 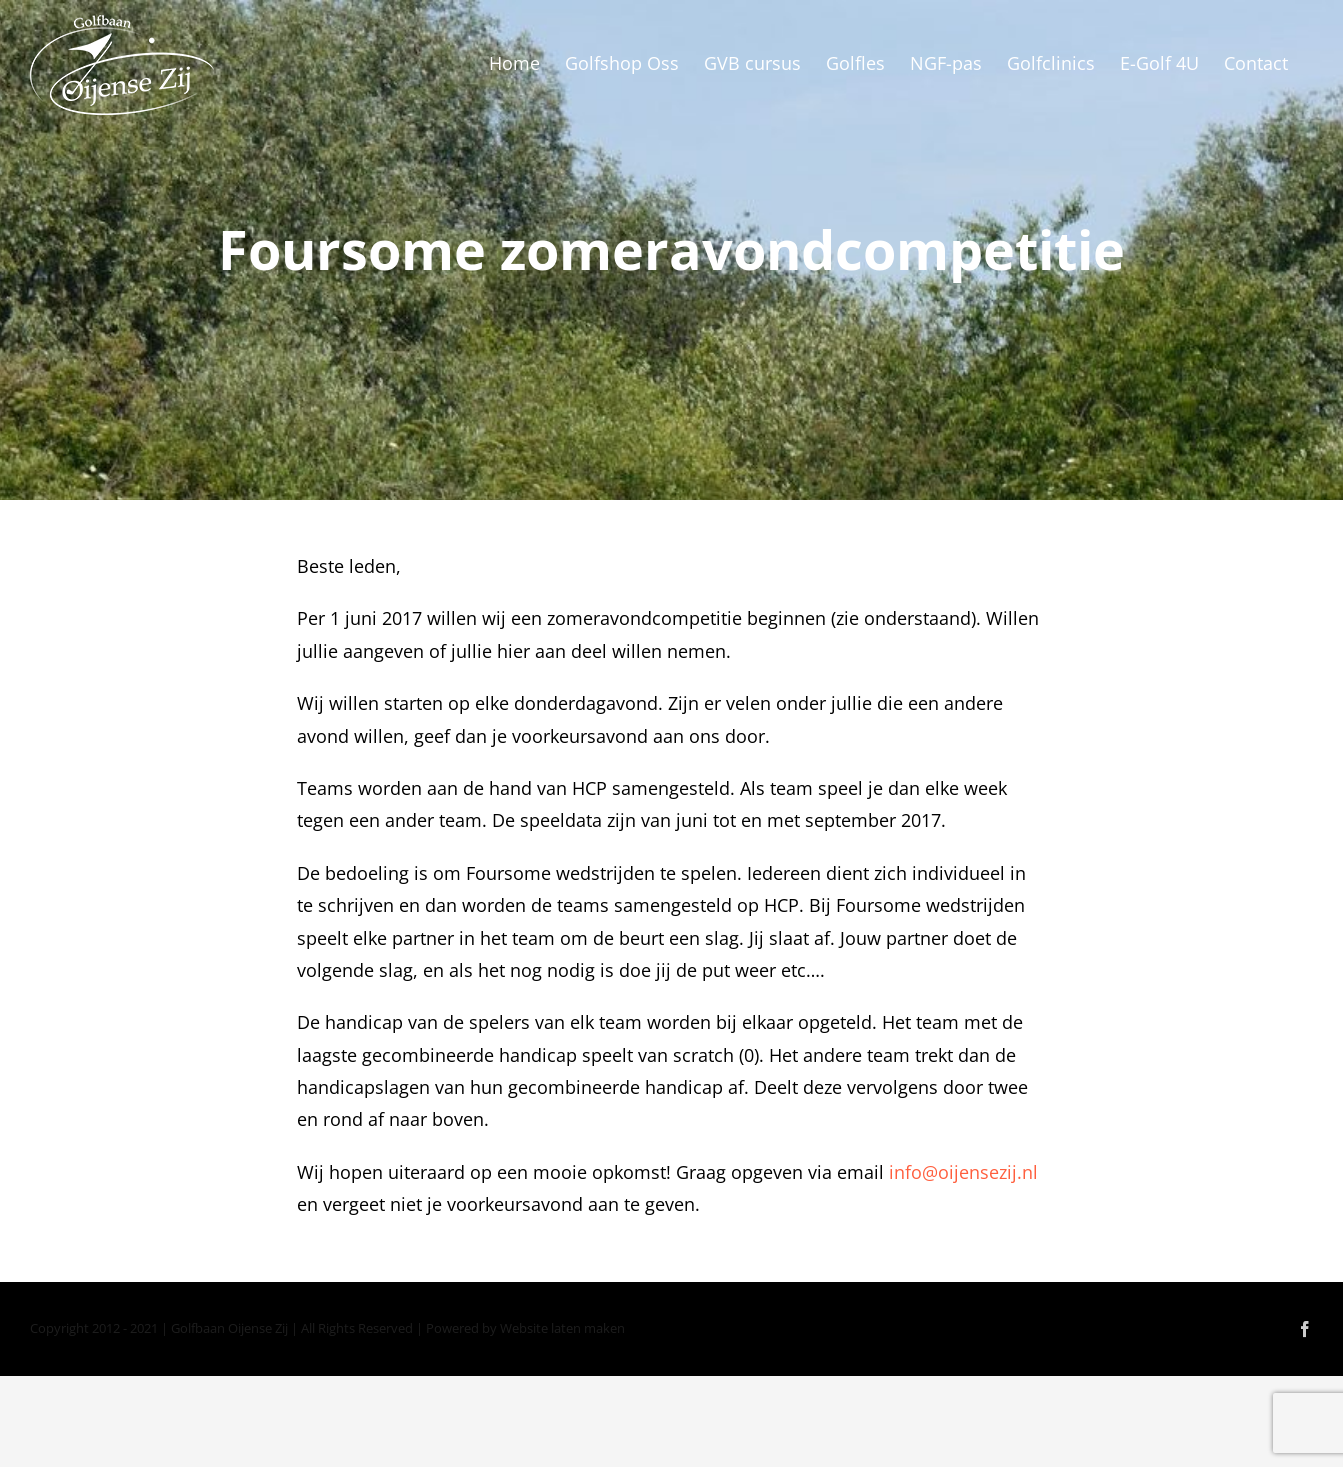 I want to click on Website laten maken, so click(x=562, y=1328).